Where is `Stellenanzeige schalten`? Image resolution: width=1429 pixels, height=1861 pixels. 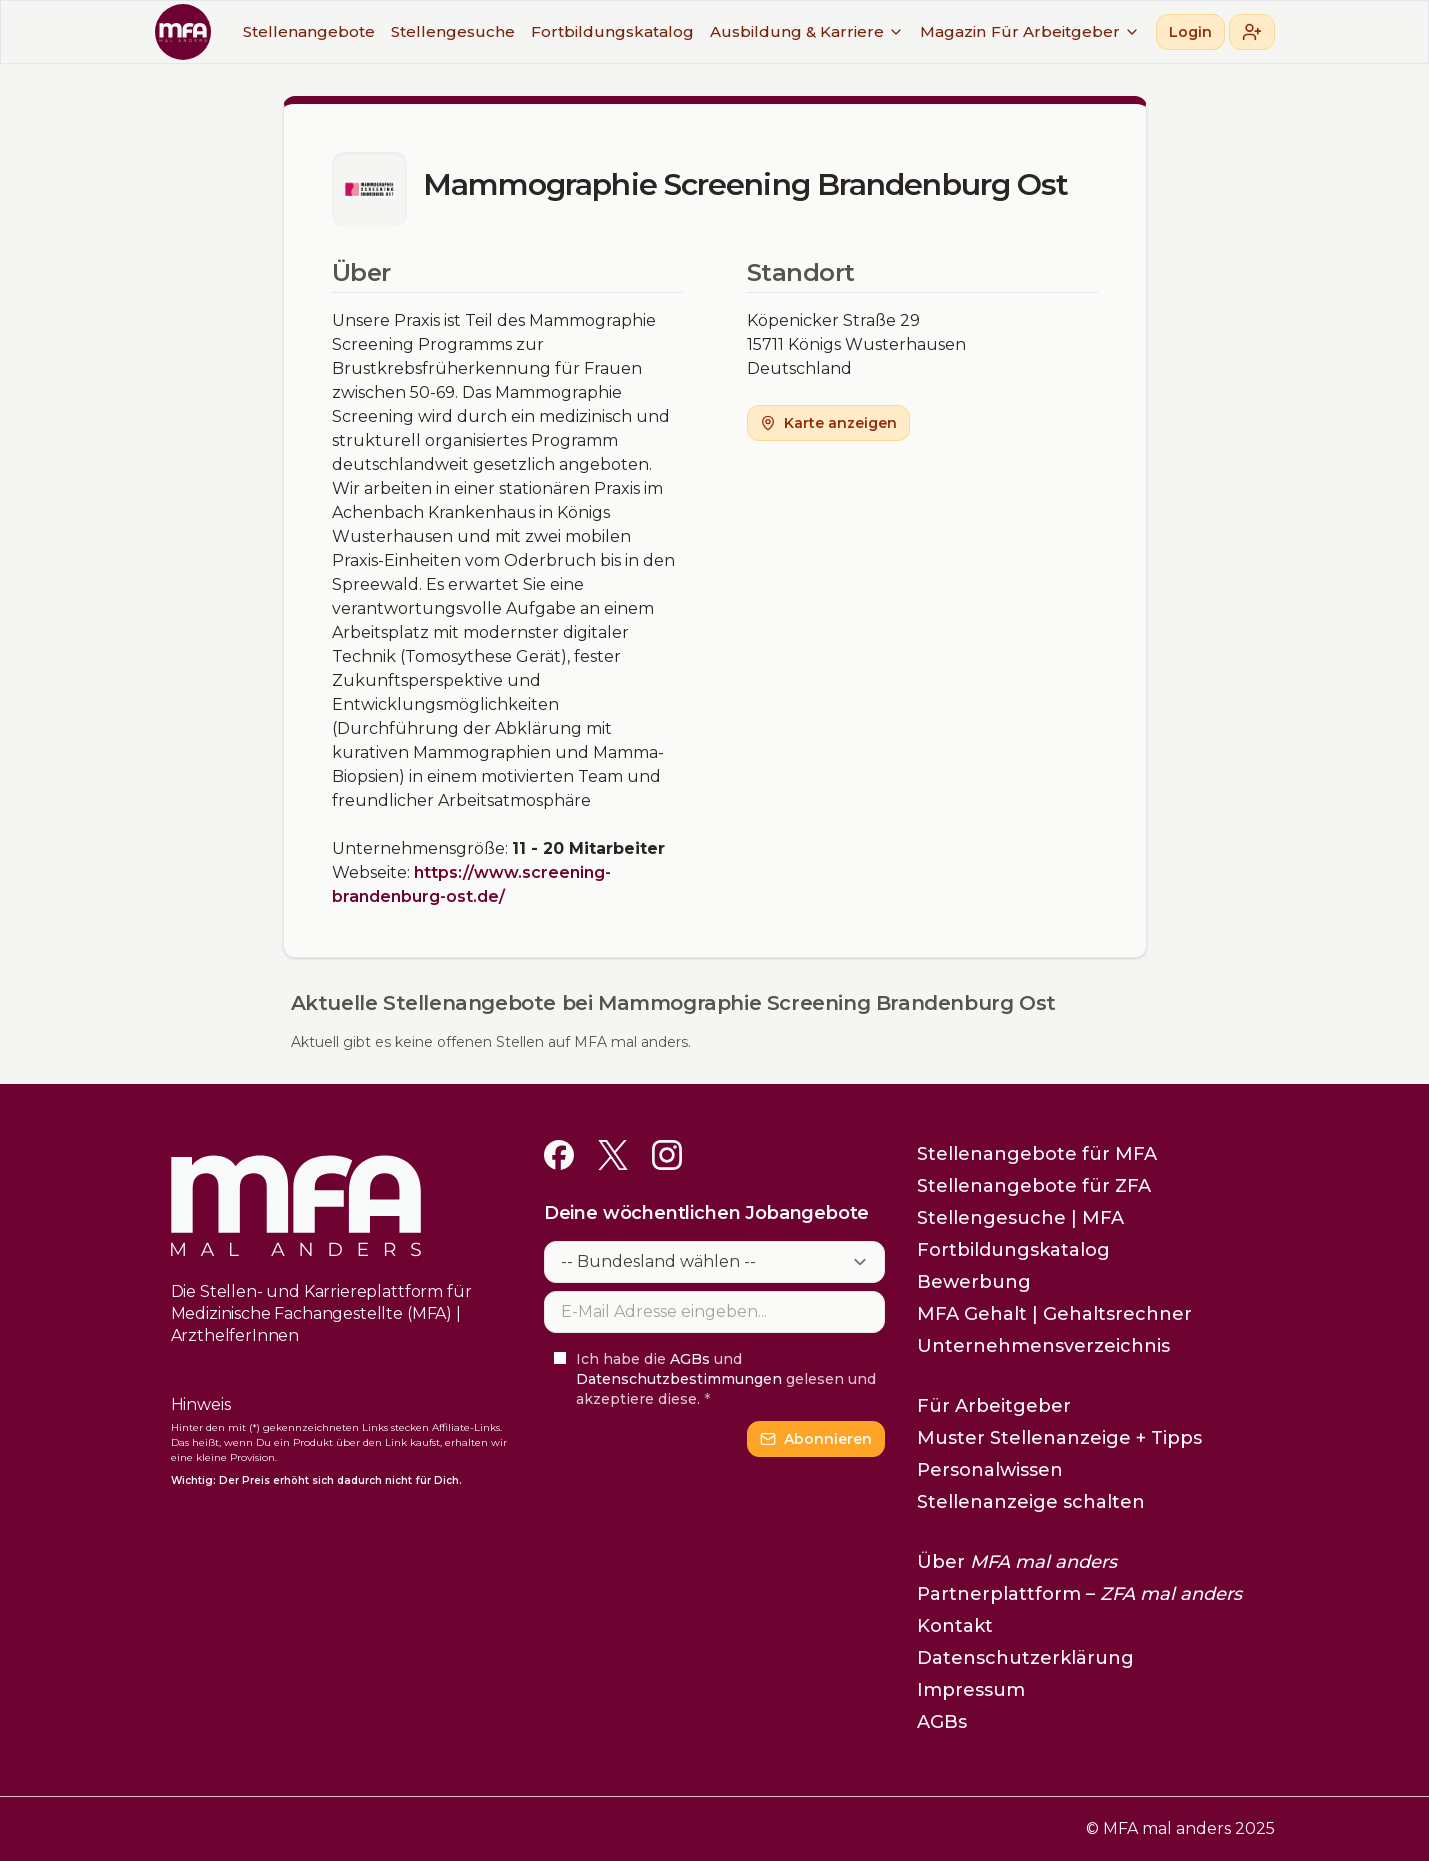
Stellenanzeige schalten is located at coordinates (1031, 1502).